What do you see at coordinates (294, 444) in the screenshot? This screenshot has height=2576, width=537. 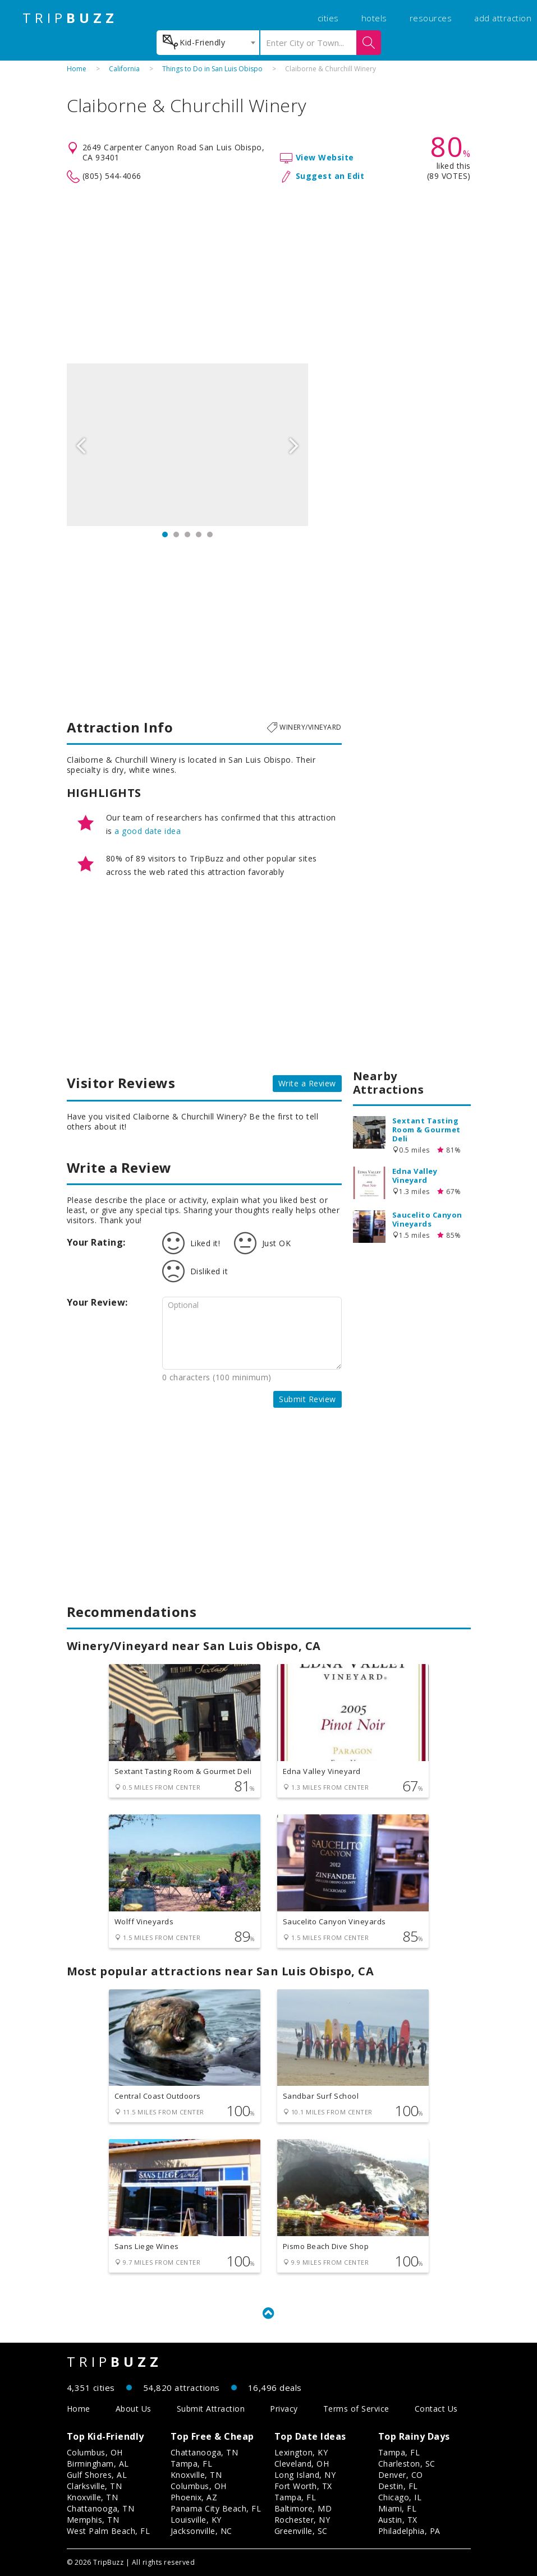 I see `Next [button]` at bounding box center [294, 444].